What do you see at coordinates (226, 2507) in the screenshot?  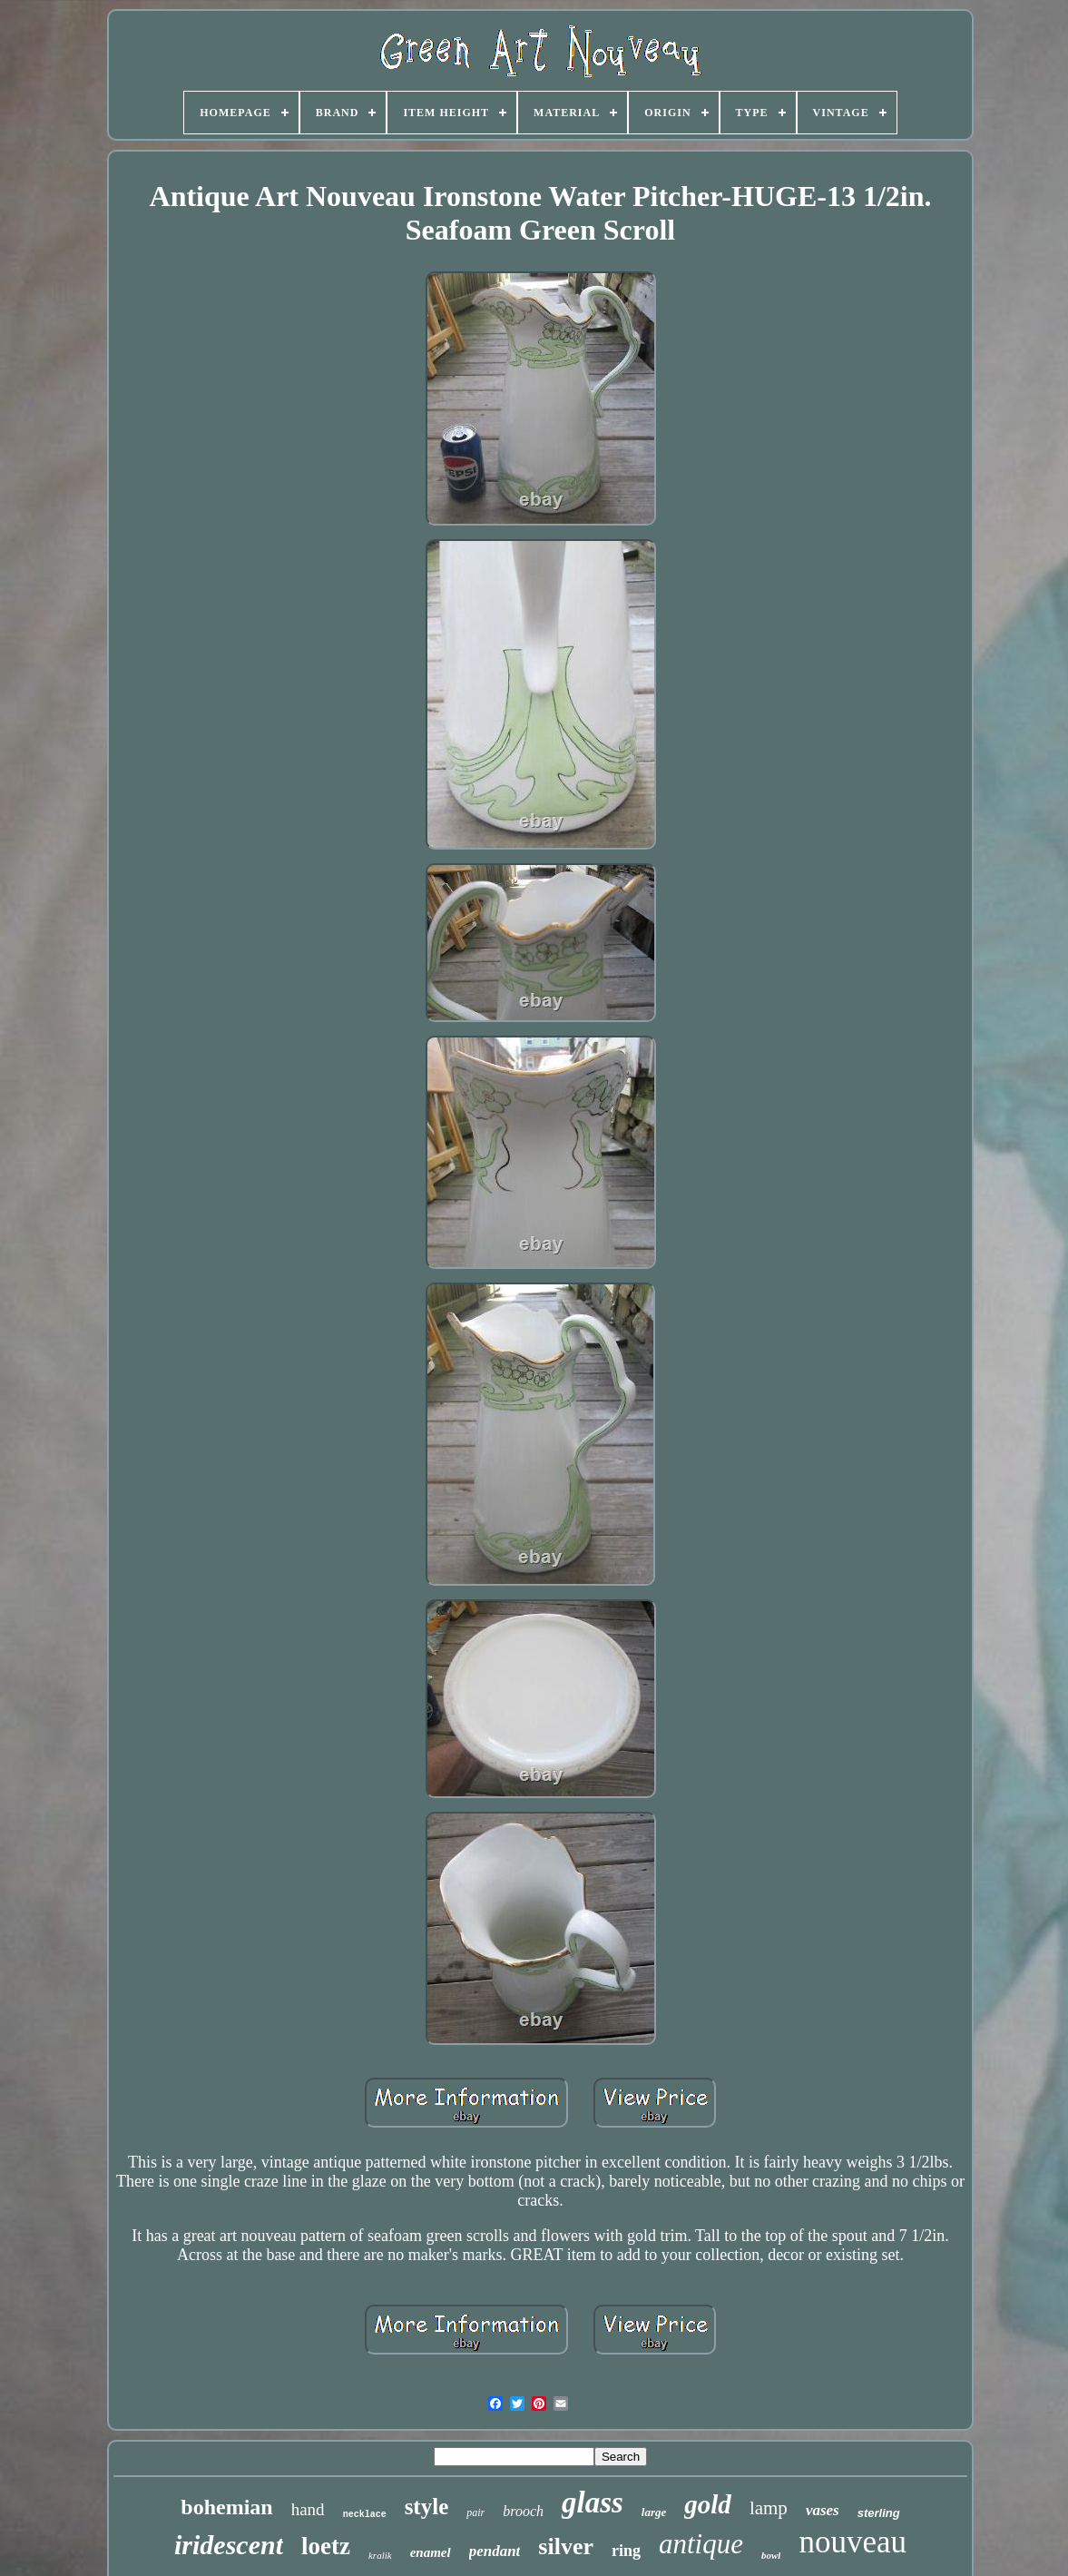 I see `bohemian` at bounding box center [226, 2507].